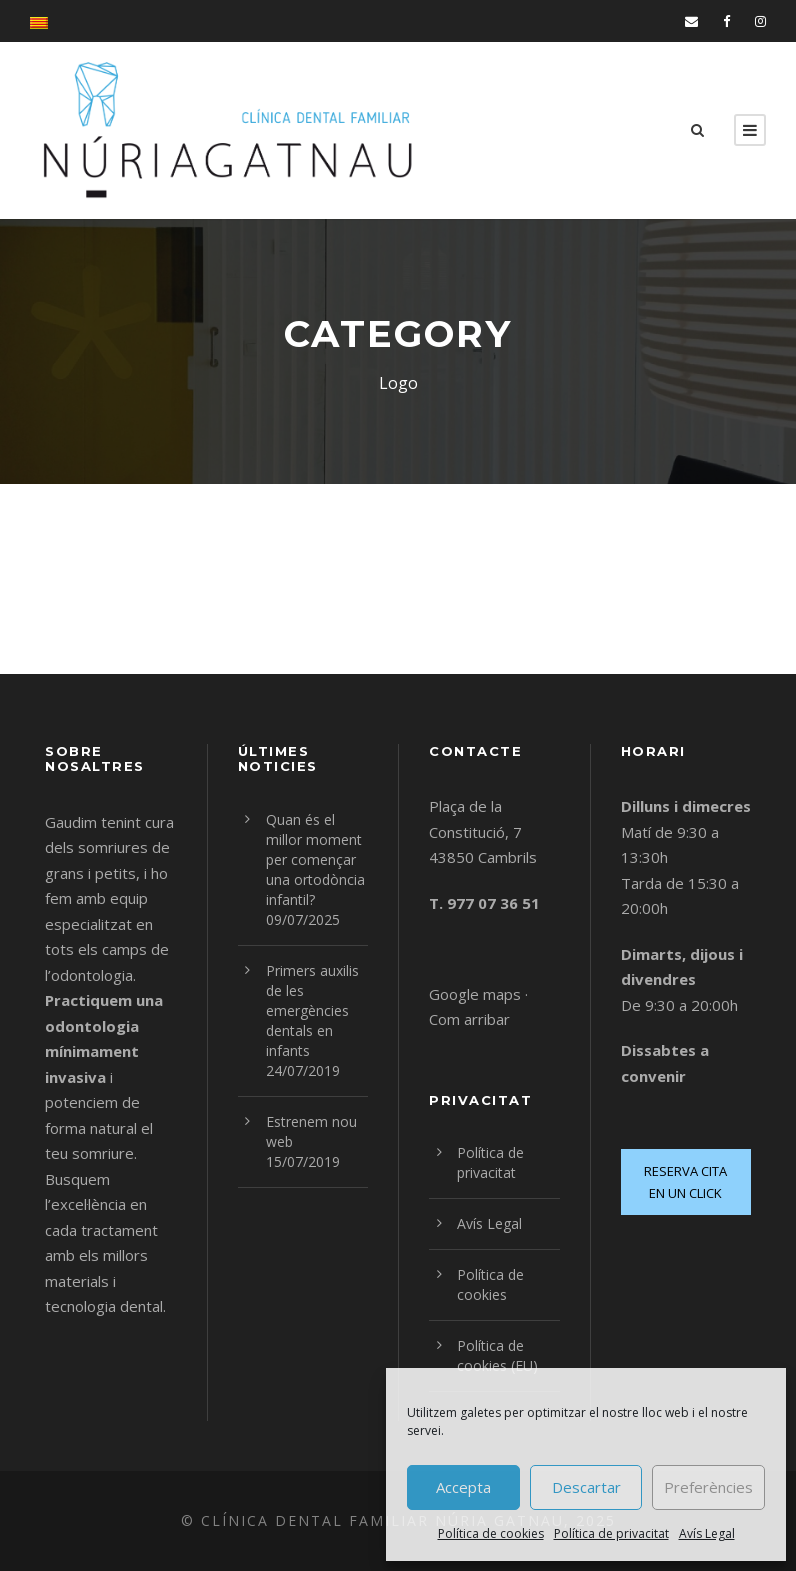 The image size is (796, 1571). Describe the element at coordinates (611, 1533) in the screenshot. I see `Política de privacitat` at that location.